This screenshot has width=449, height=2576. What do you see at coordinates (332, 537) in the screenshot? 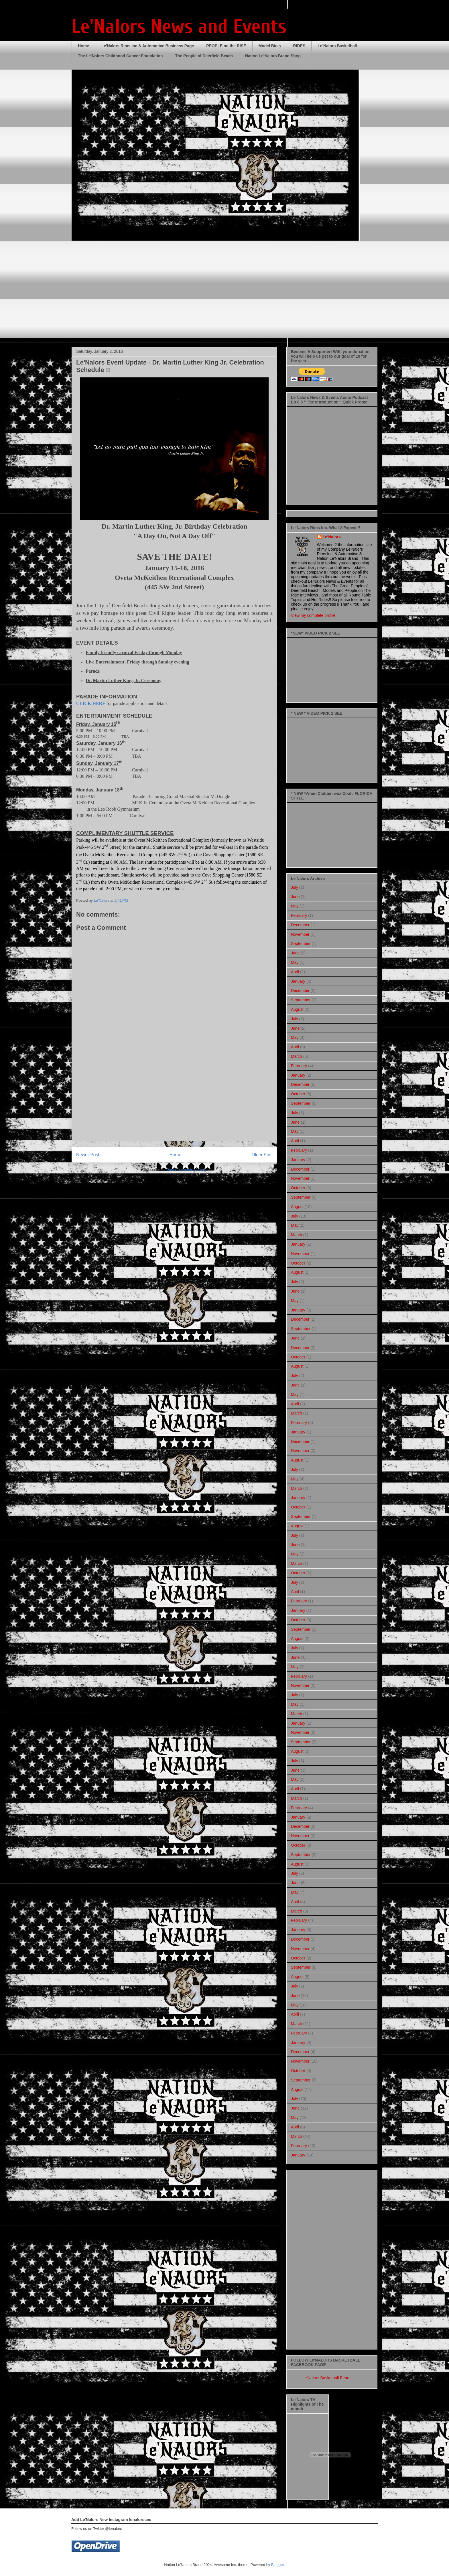
I see `Le'Nalors` at bounding box center [332, 537].